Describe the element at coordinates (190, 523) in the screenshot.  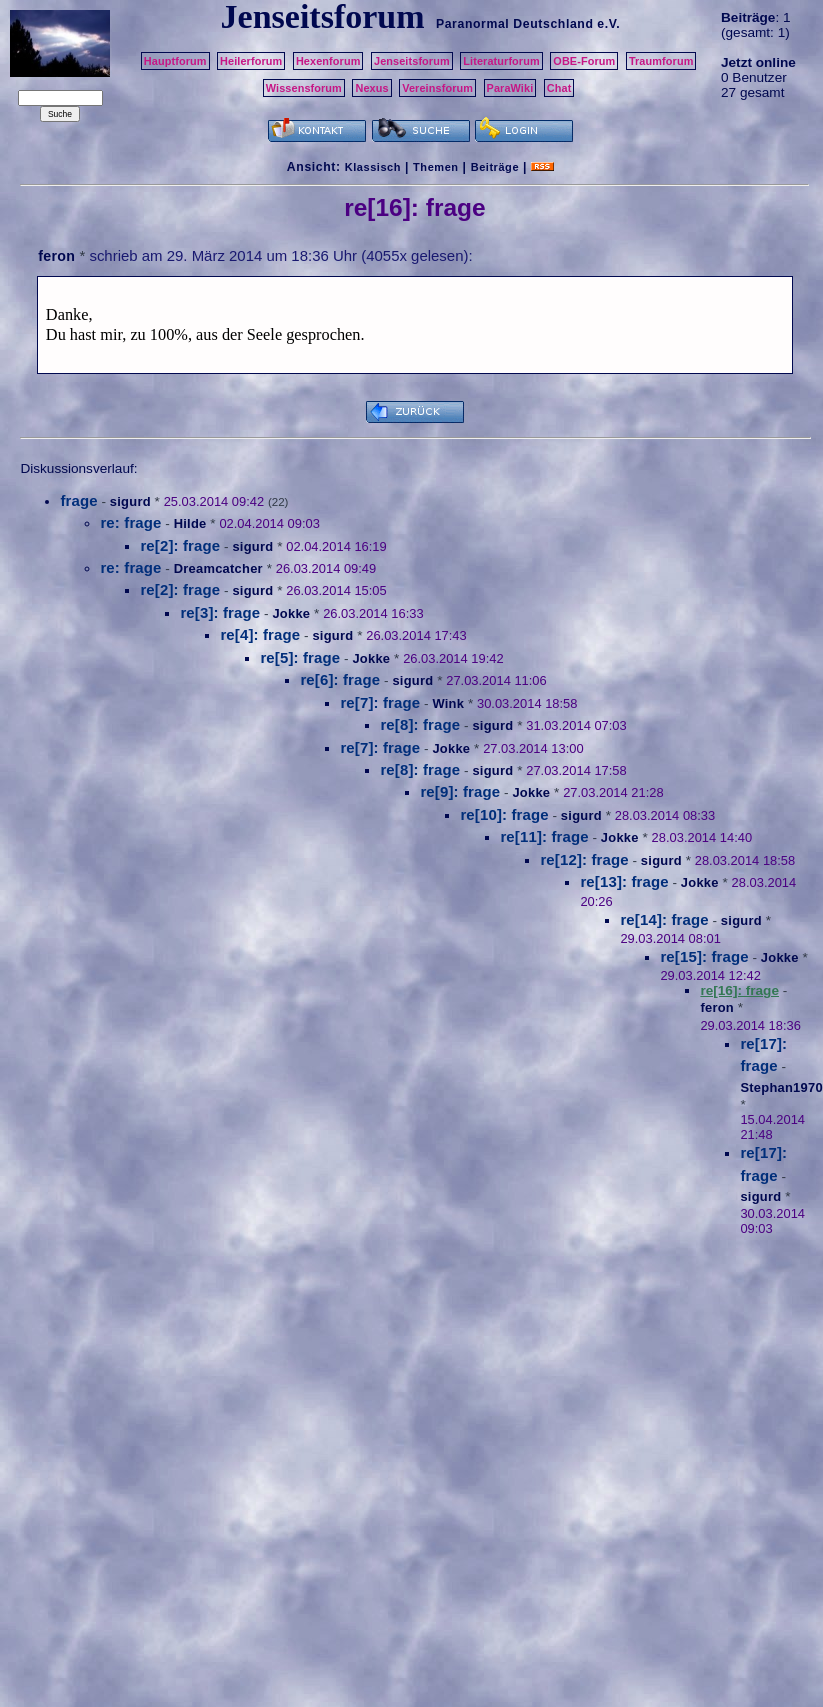
I see `Hilde` at that location.